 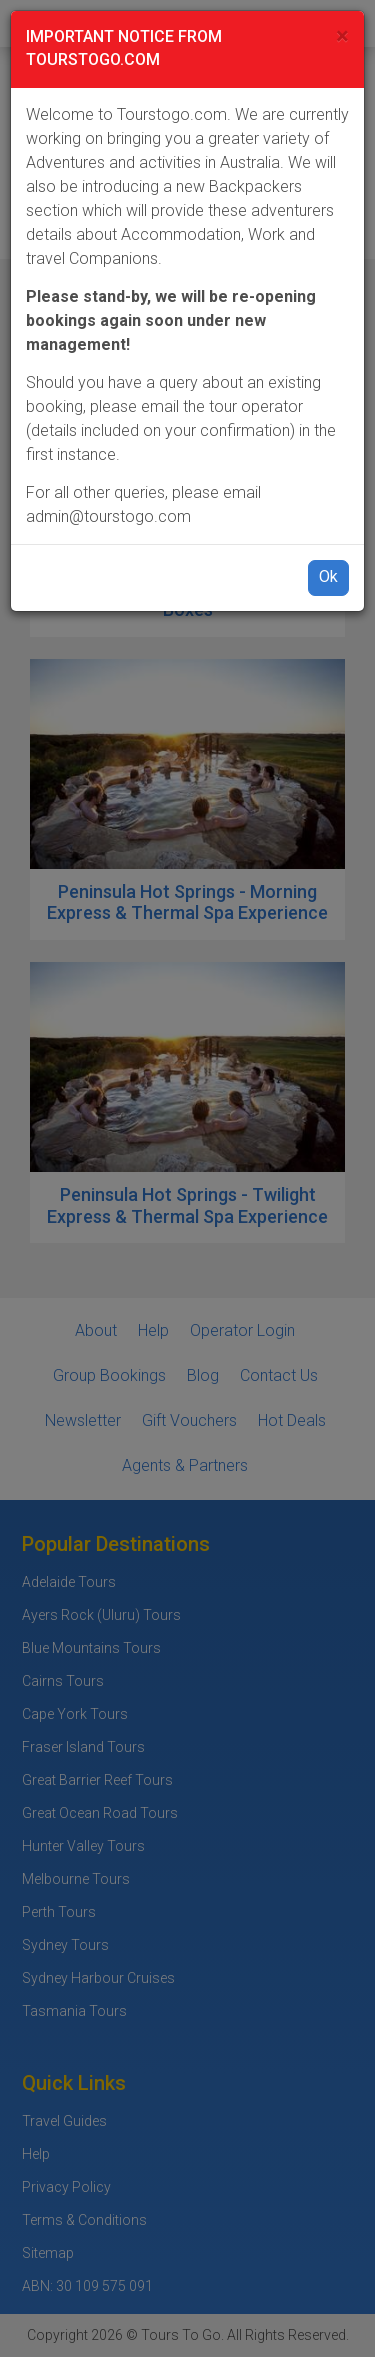 What do you see at coordinates (328, 576) in the screenshot?
I see `Ok` at bounding box center [328, 576].